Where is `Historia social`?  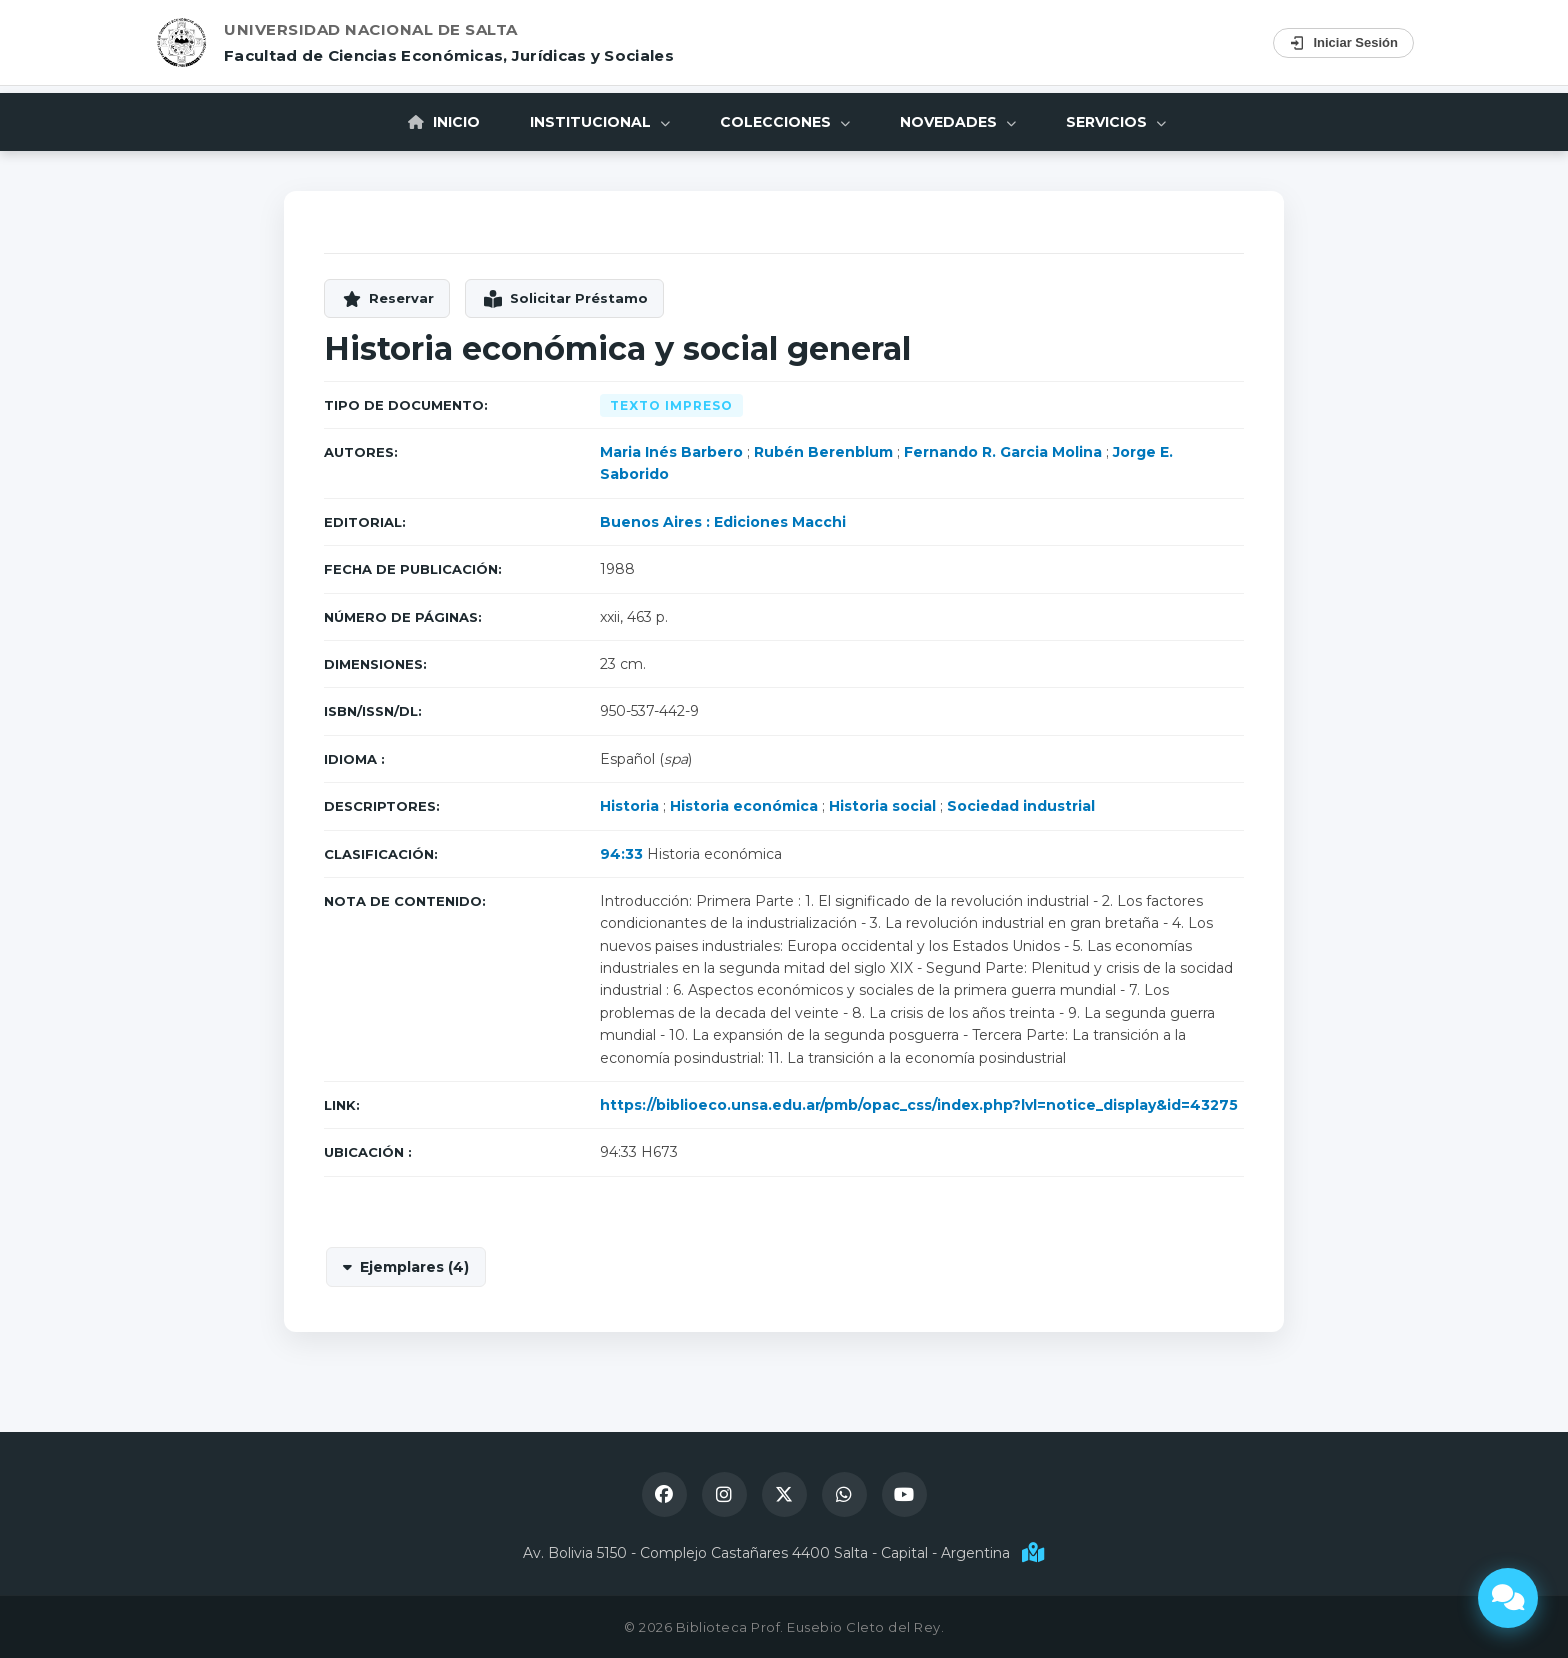 Historia social is located at coordinates (882, 806).